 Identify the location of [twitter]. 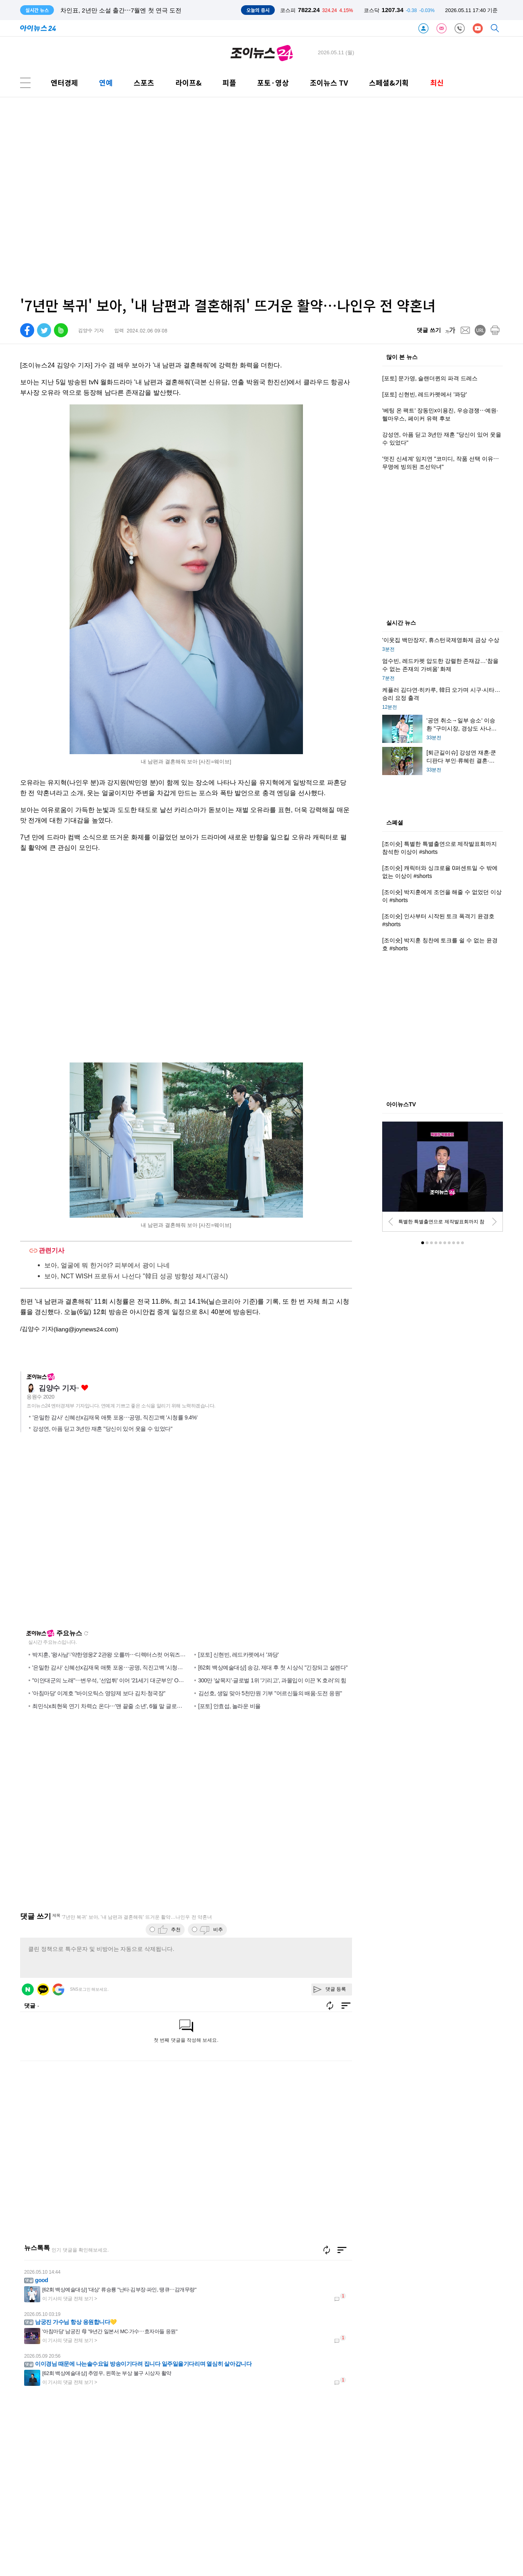
(44, 330).